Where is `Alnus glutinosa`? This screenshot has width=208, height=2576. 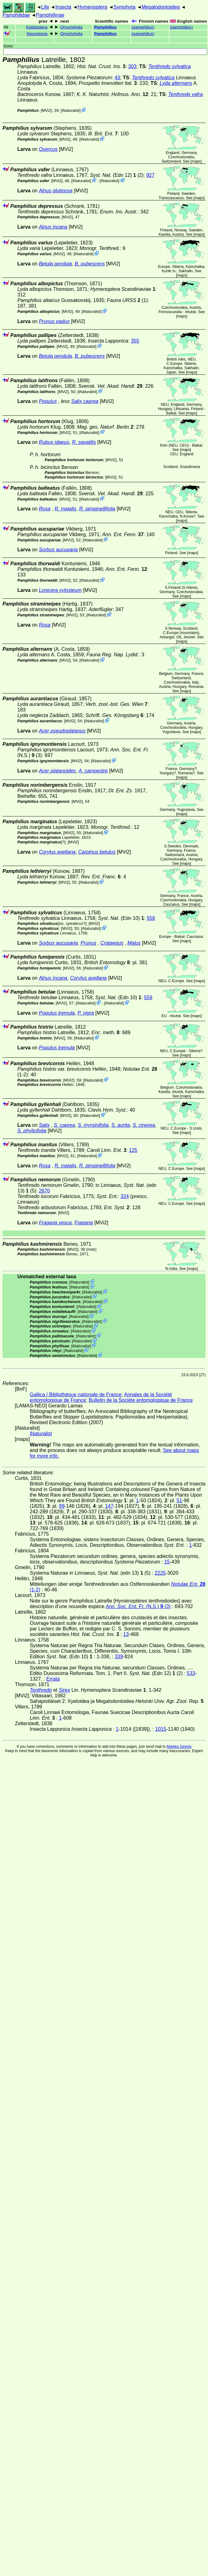 Alnus glutinosa is located at coordinates (56, 190).